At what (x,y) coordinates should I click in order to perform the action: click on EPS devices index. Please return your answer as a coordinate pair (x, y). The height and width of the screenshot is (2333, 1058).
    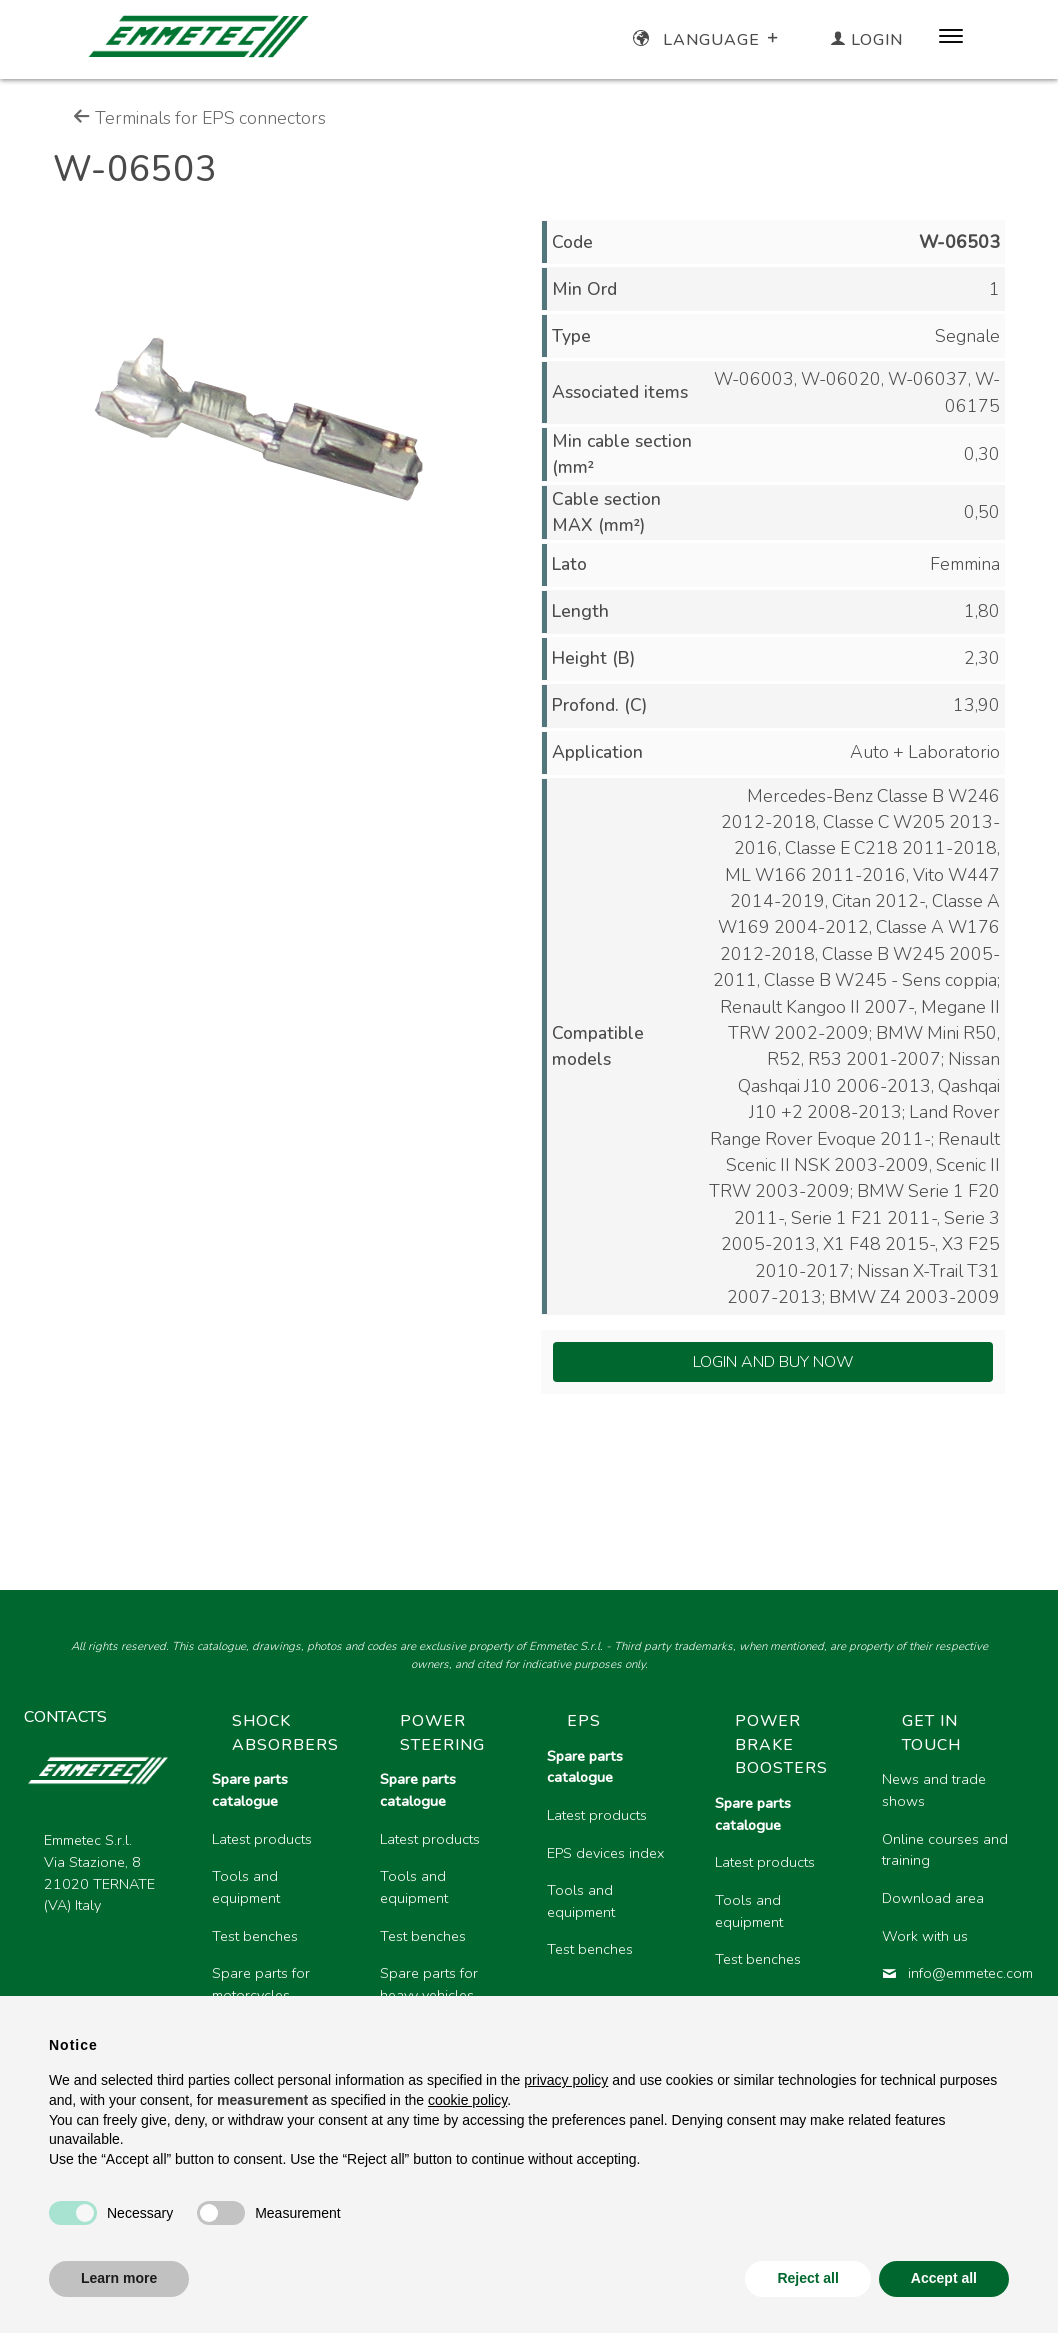
    Looking at the image, I should click on (605, 1853).